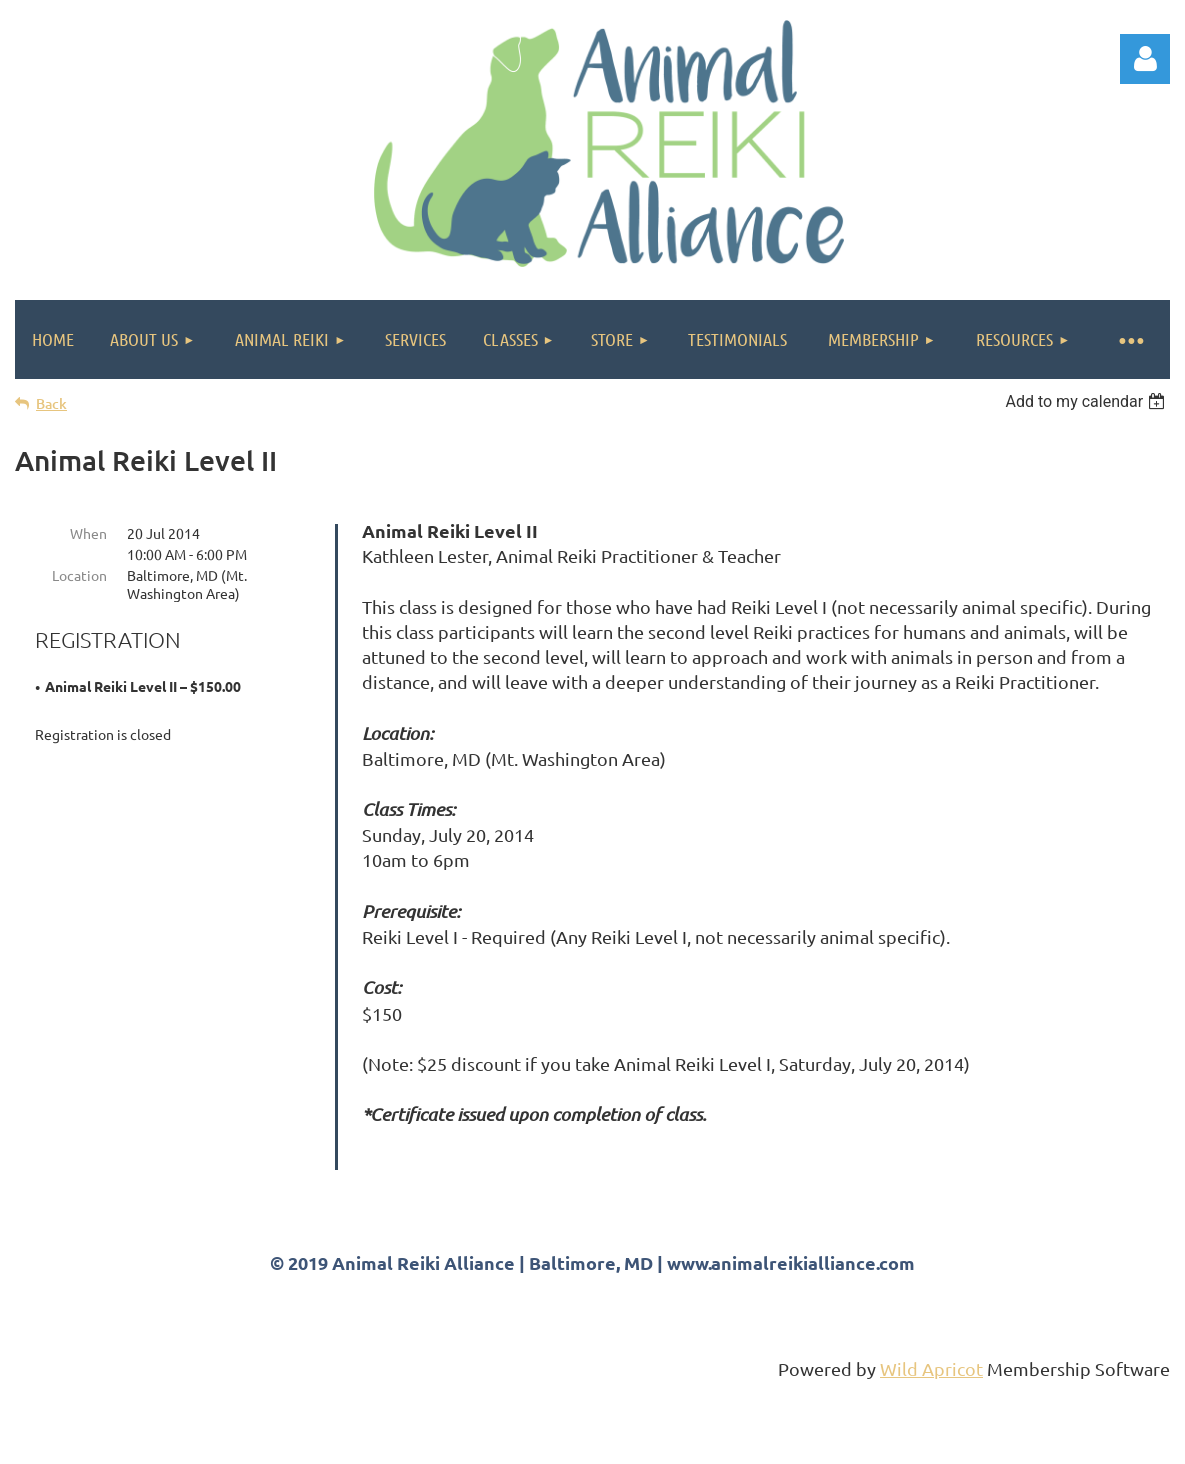 This screenshot has width=1185, height=1464. What do you see at coordinates (1145, 59) in the screenshot?
I see `Log in` at bounding box center [1145, 59].